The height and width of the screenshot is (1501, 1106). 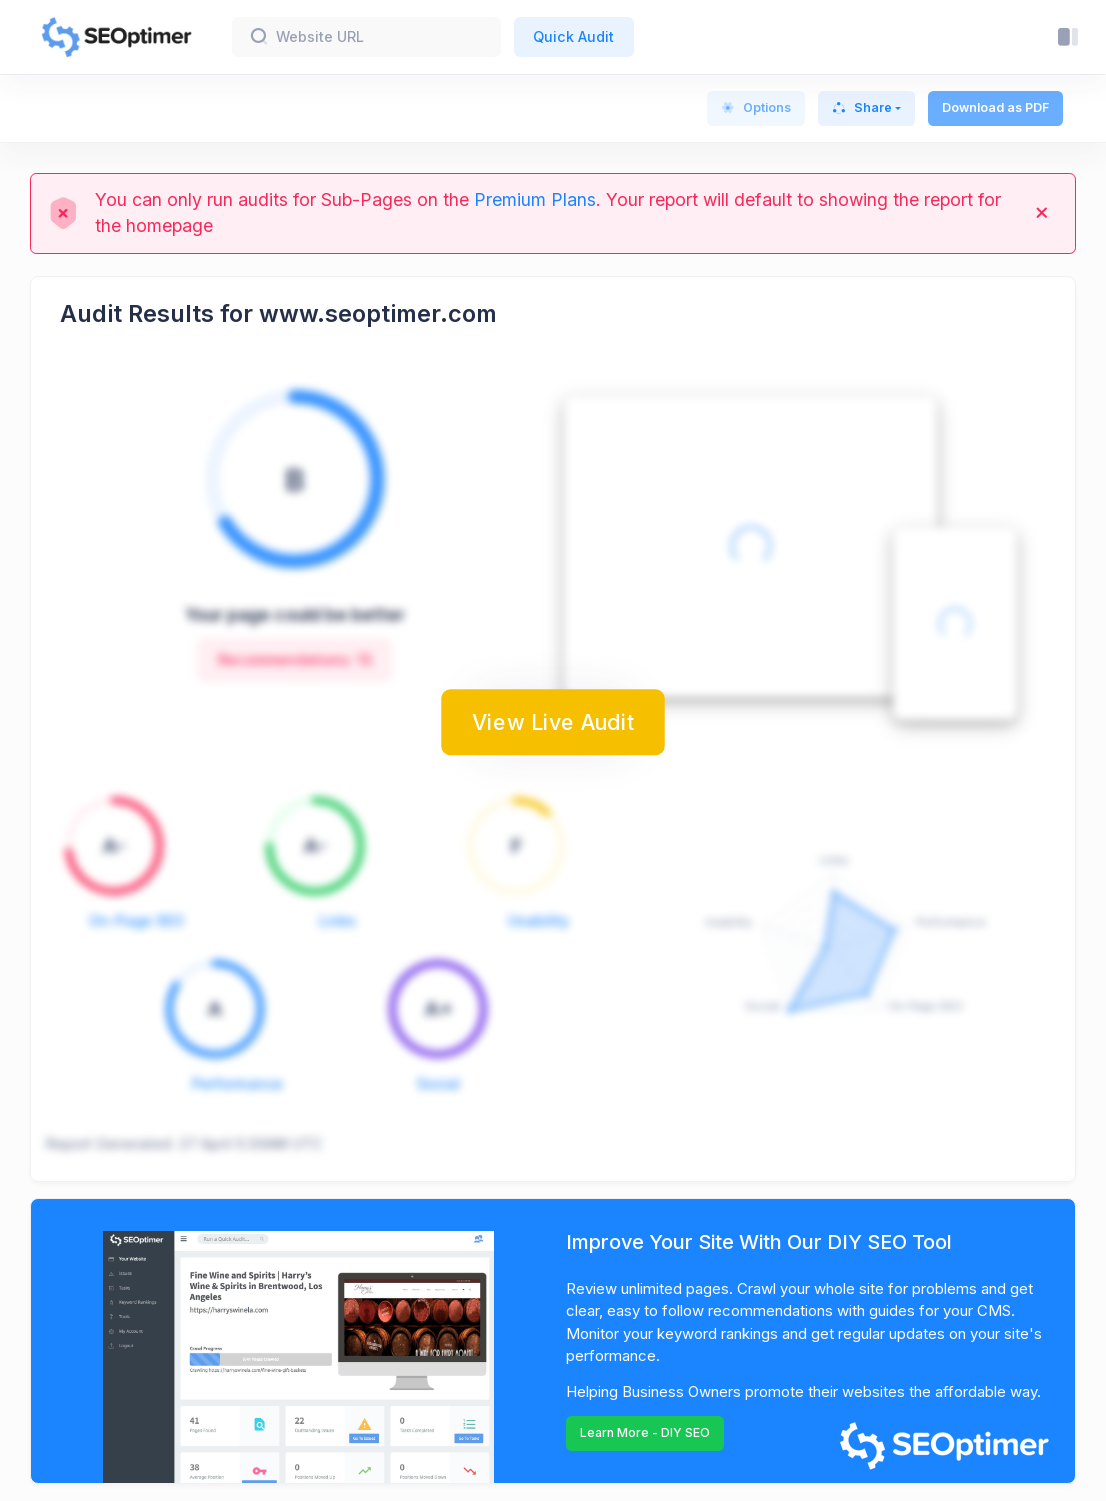 What do you see at coordinates (337, 920) in the screenshot?
I see `Links` at bounding box center [337, 920].